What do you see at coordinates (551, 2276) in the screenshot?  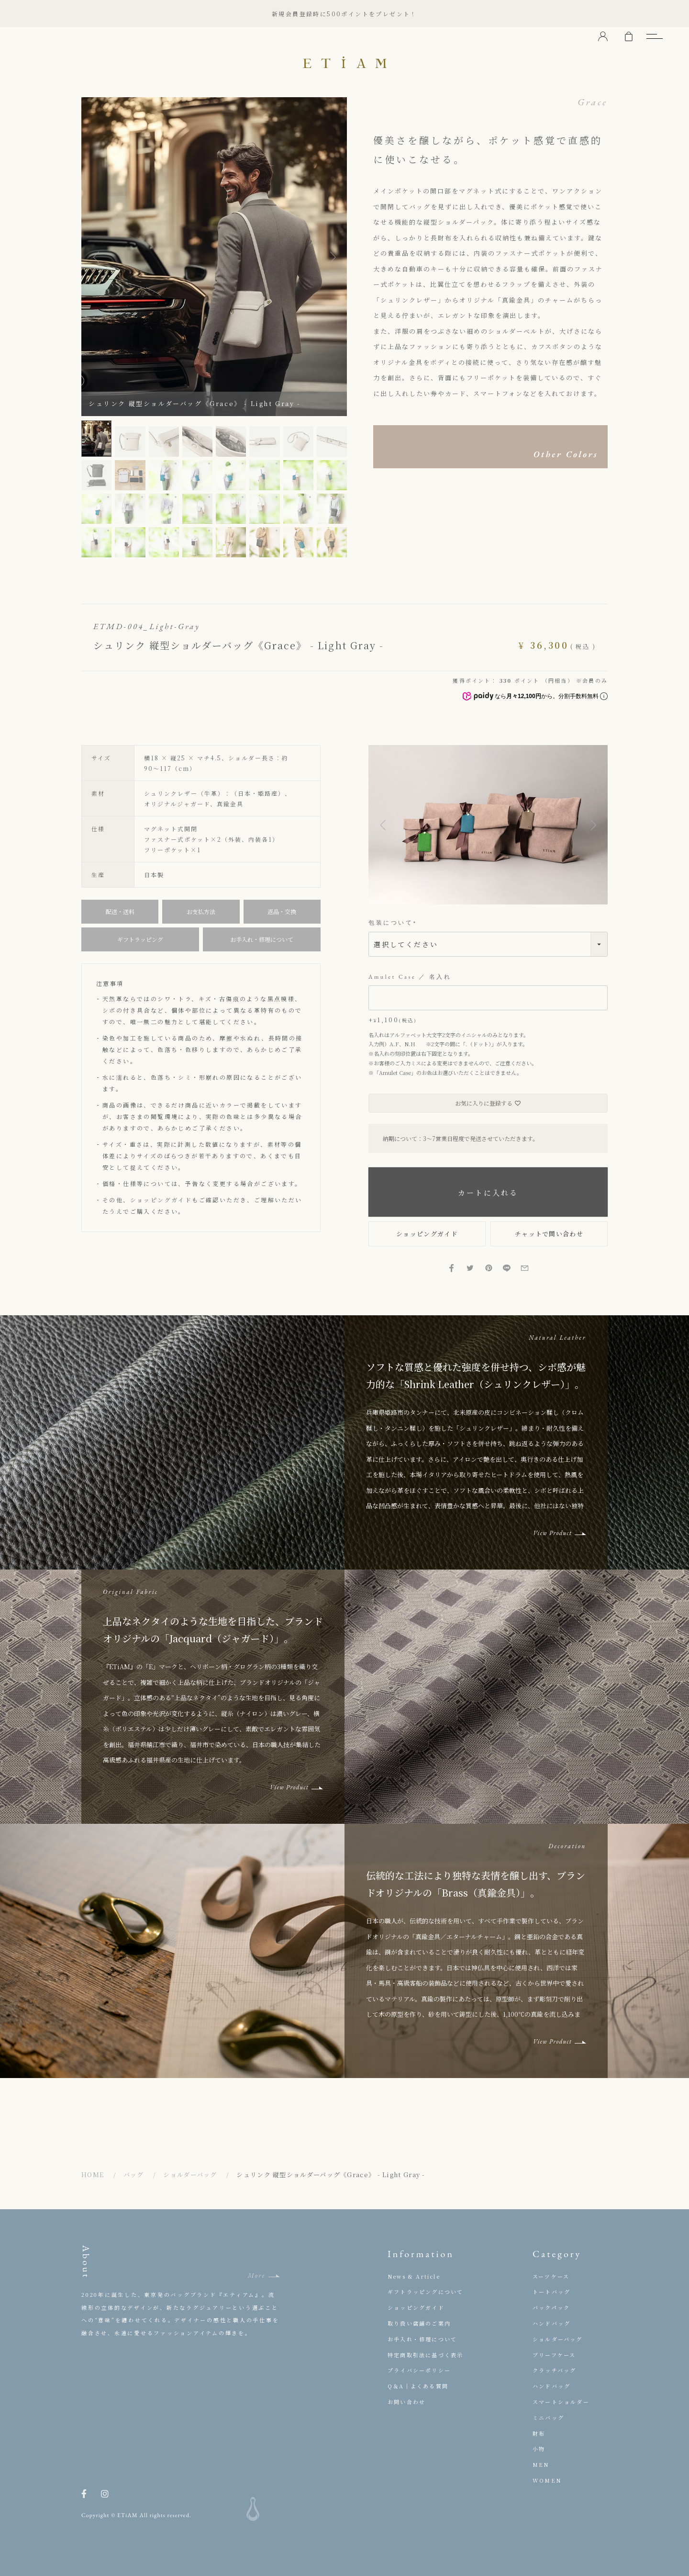 I see `スーツケース` at bounding box center [551, 2276].